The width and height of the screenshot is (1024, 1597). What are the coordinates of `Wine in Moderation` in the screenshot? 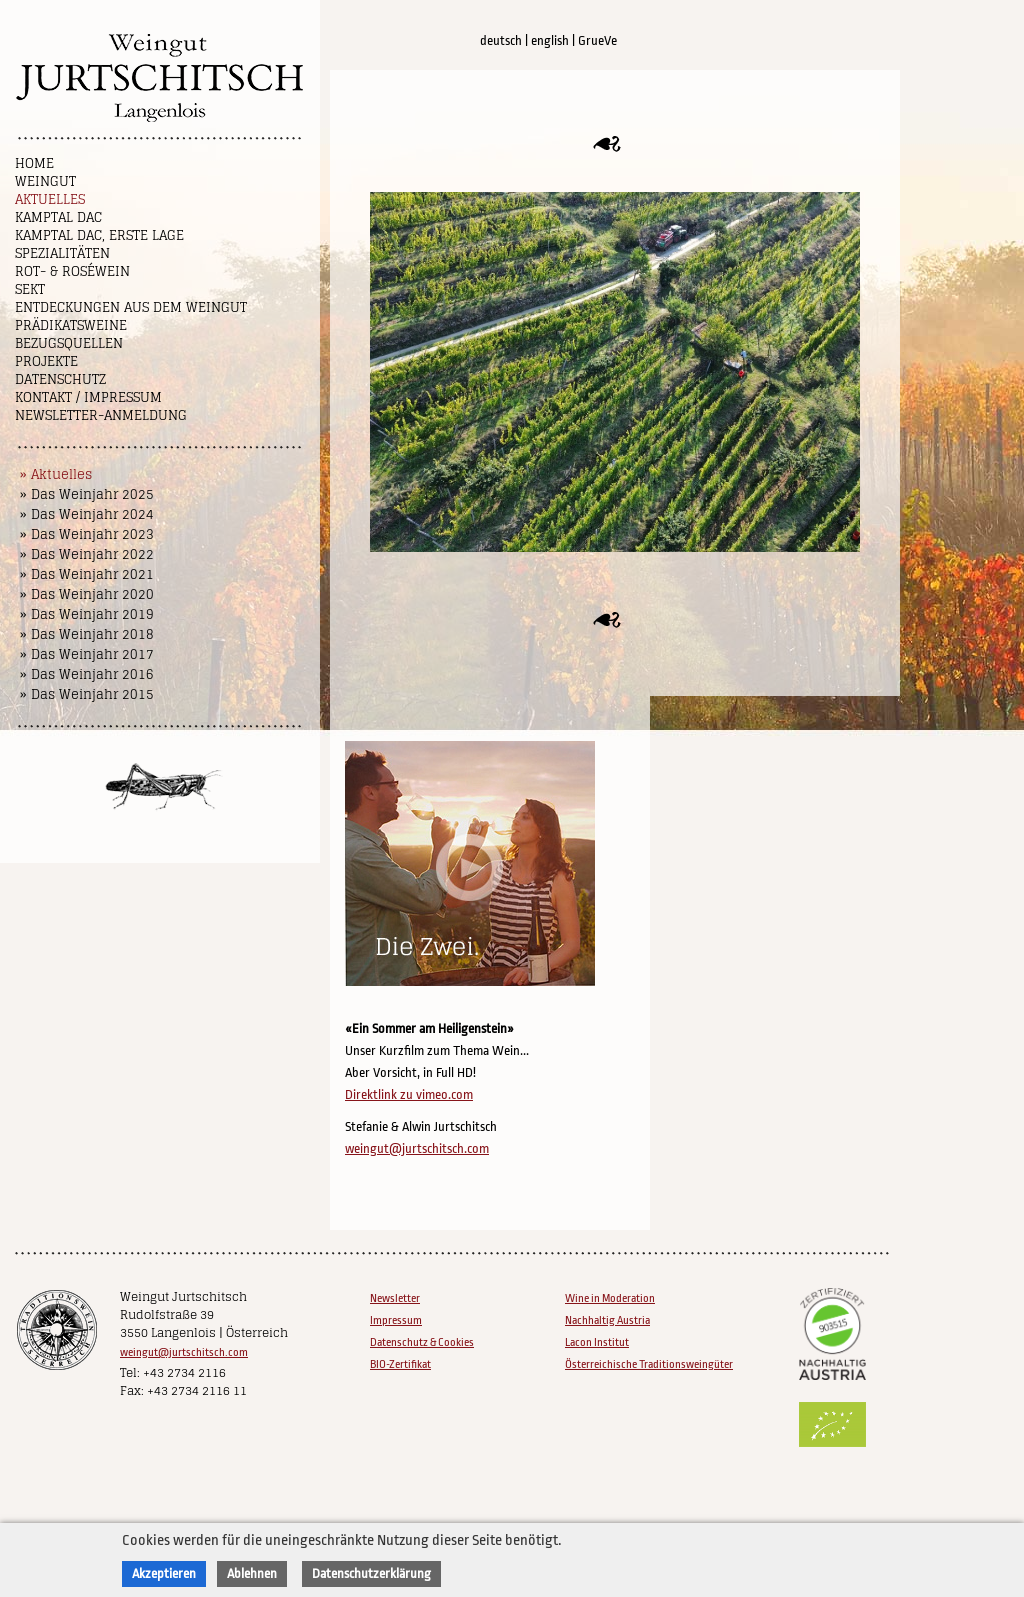 It's located at (610, 1298).